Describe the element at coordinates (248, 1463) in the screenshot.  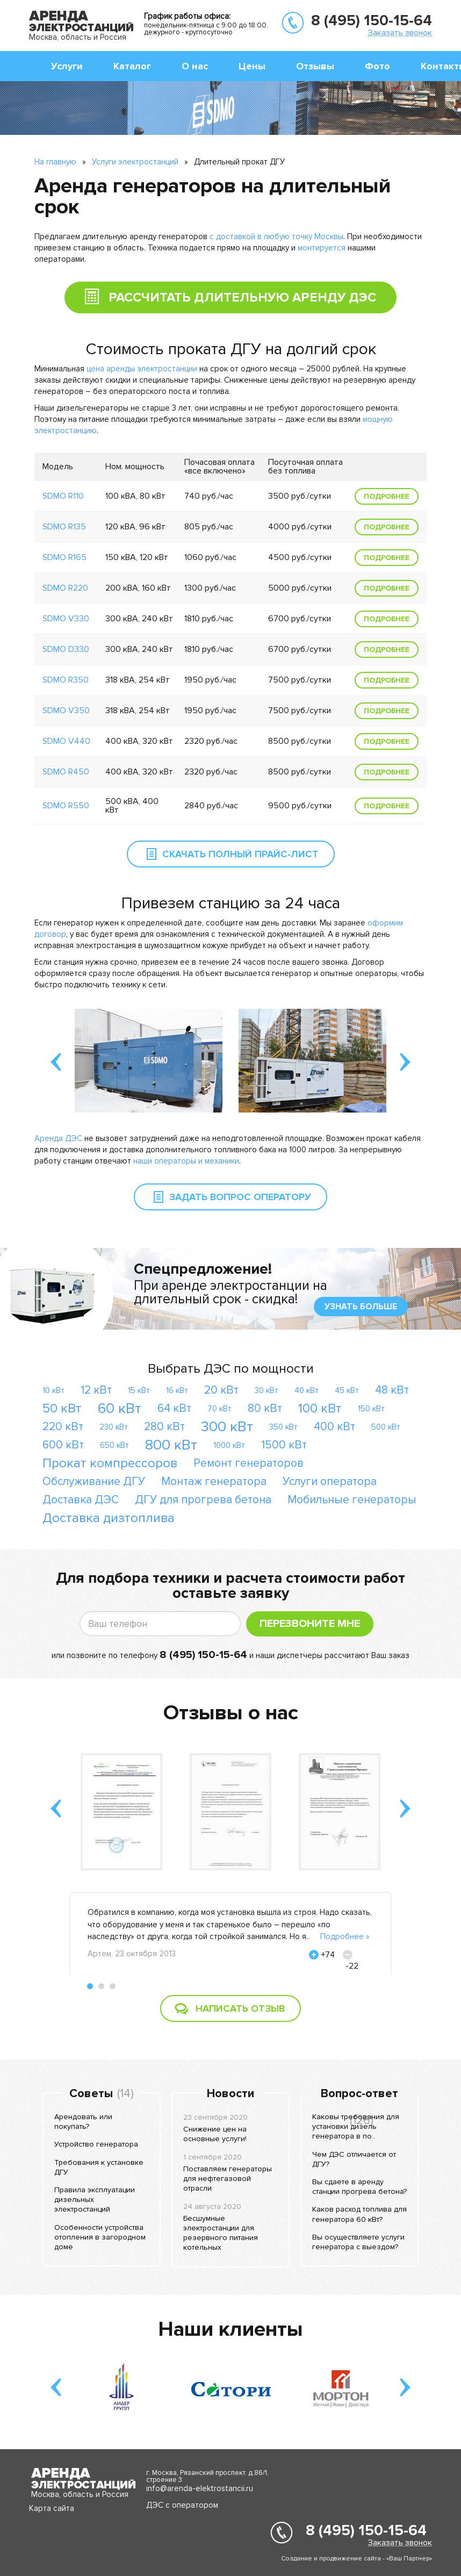
I see `Ремонт генераторов` at that location.